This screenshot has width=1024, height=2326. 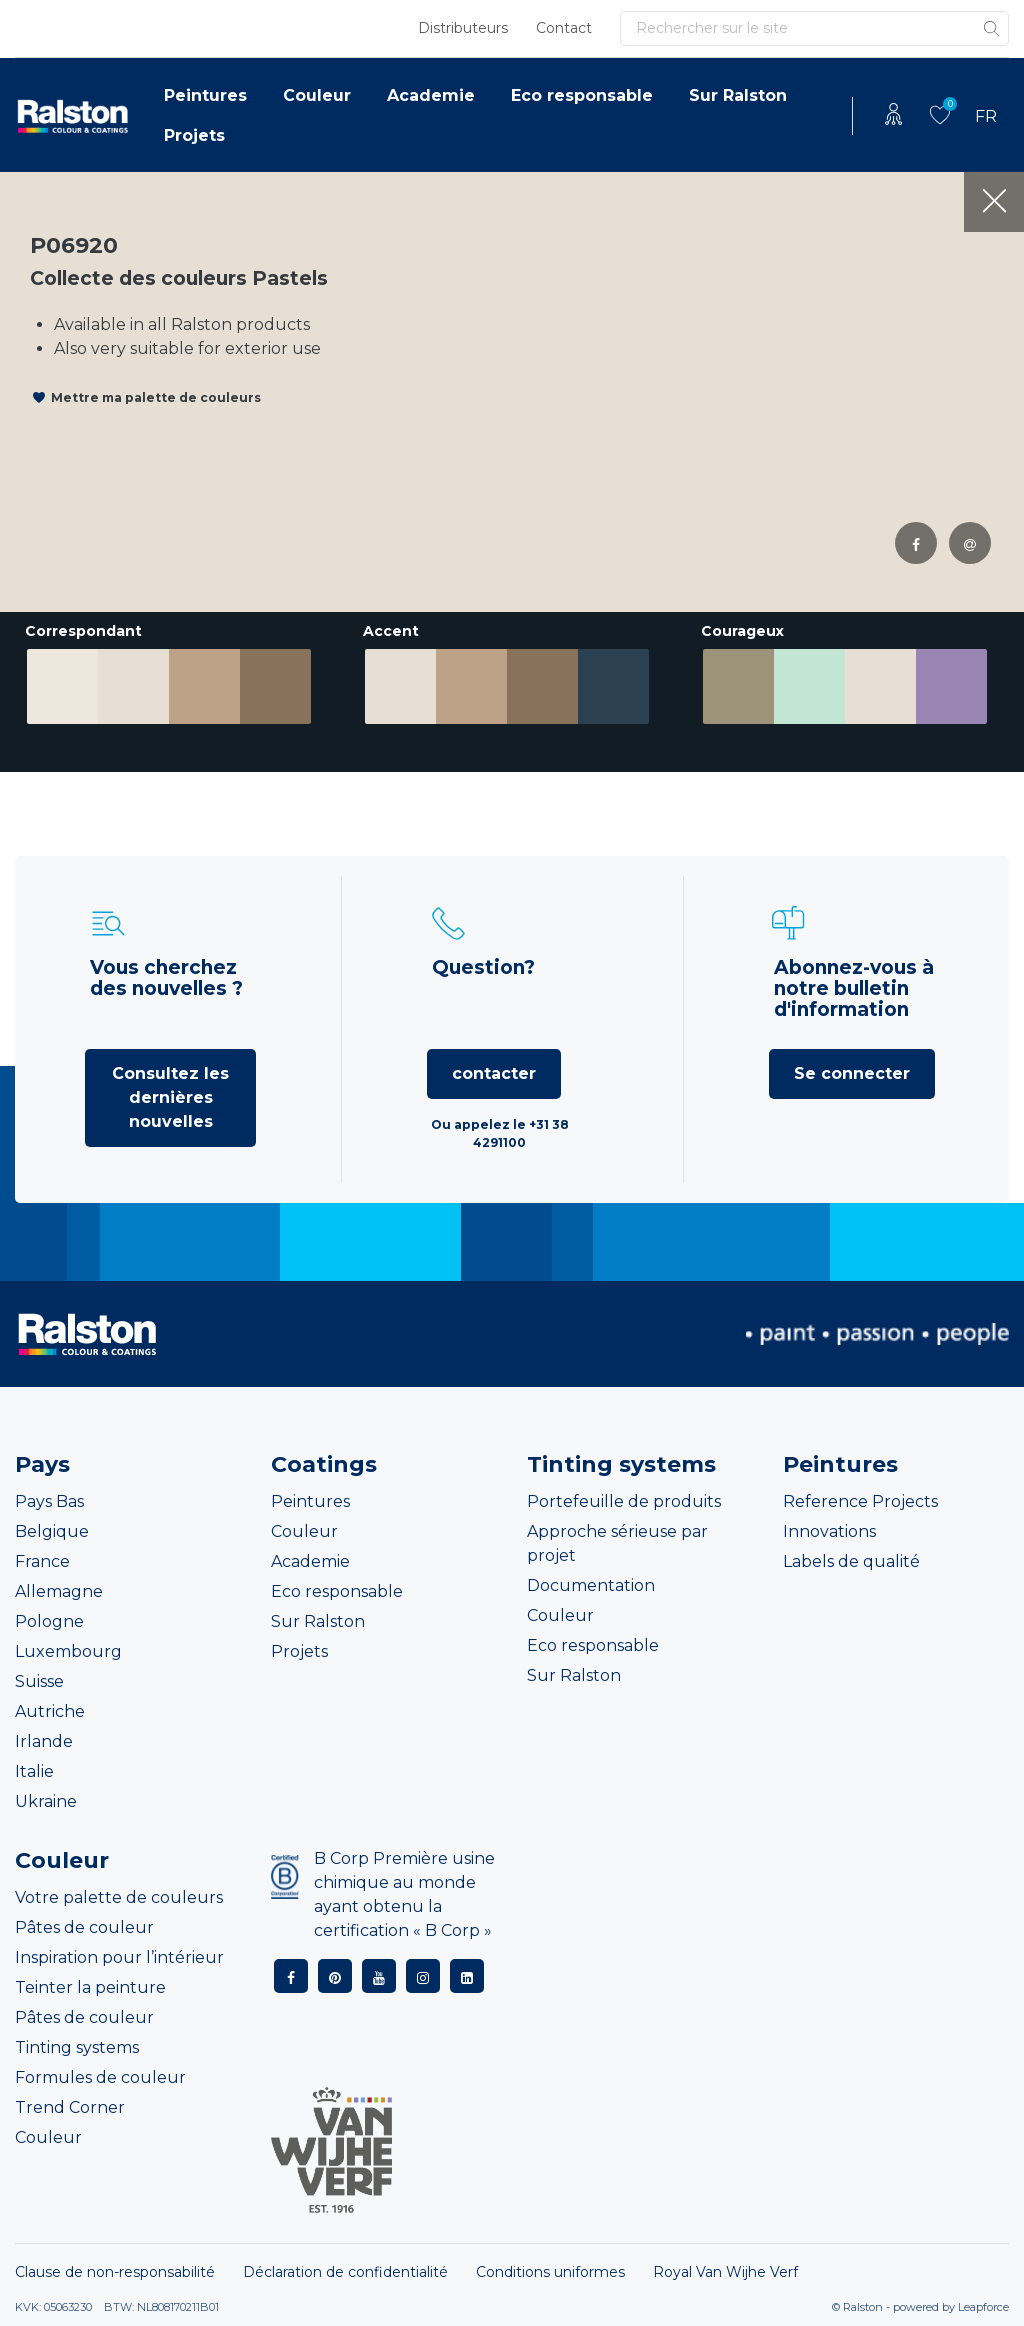 I want to click on Suisse, so click(x=39, y=1681).